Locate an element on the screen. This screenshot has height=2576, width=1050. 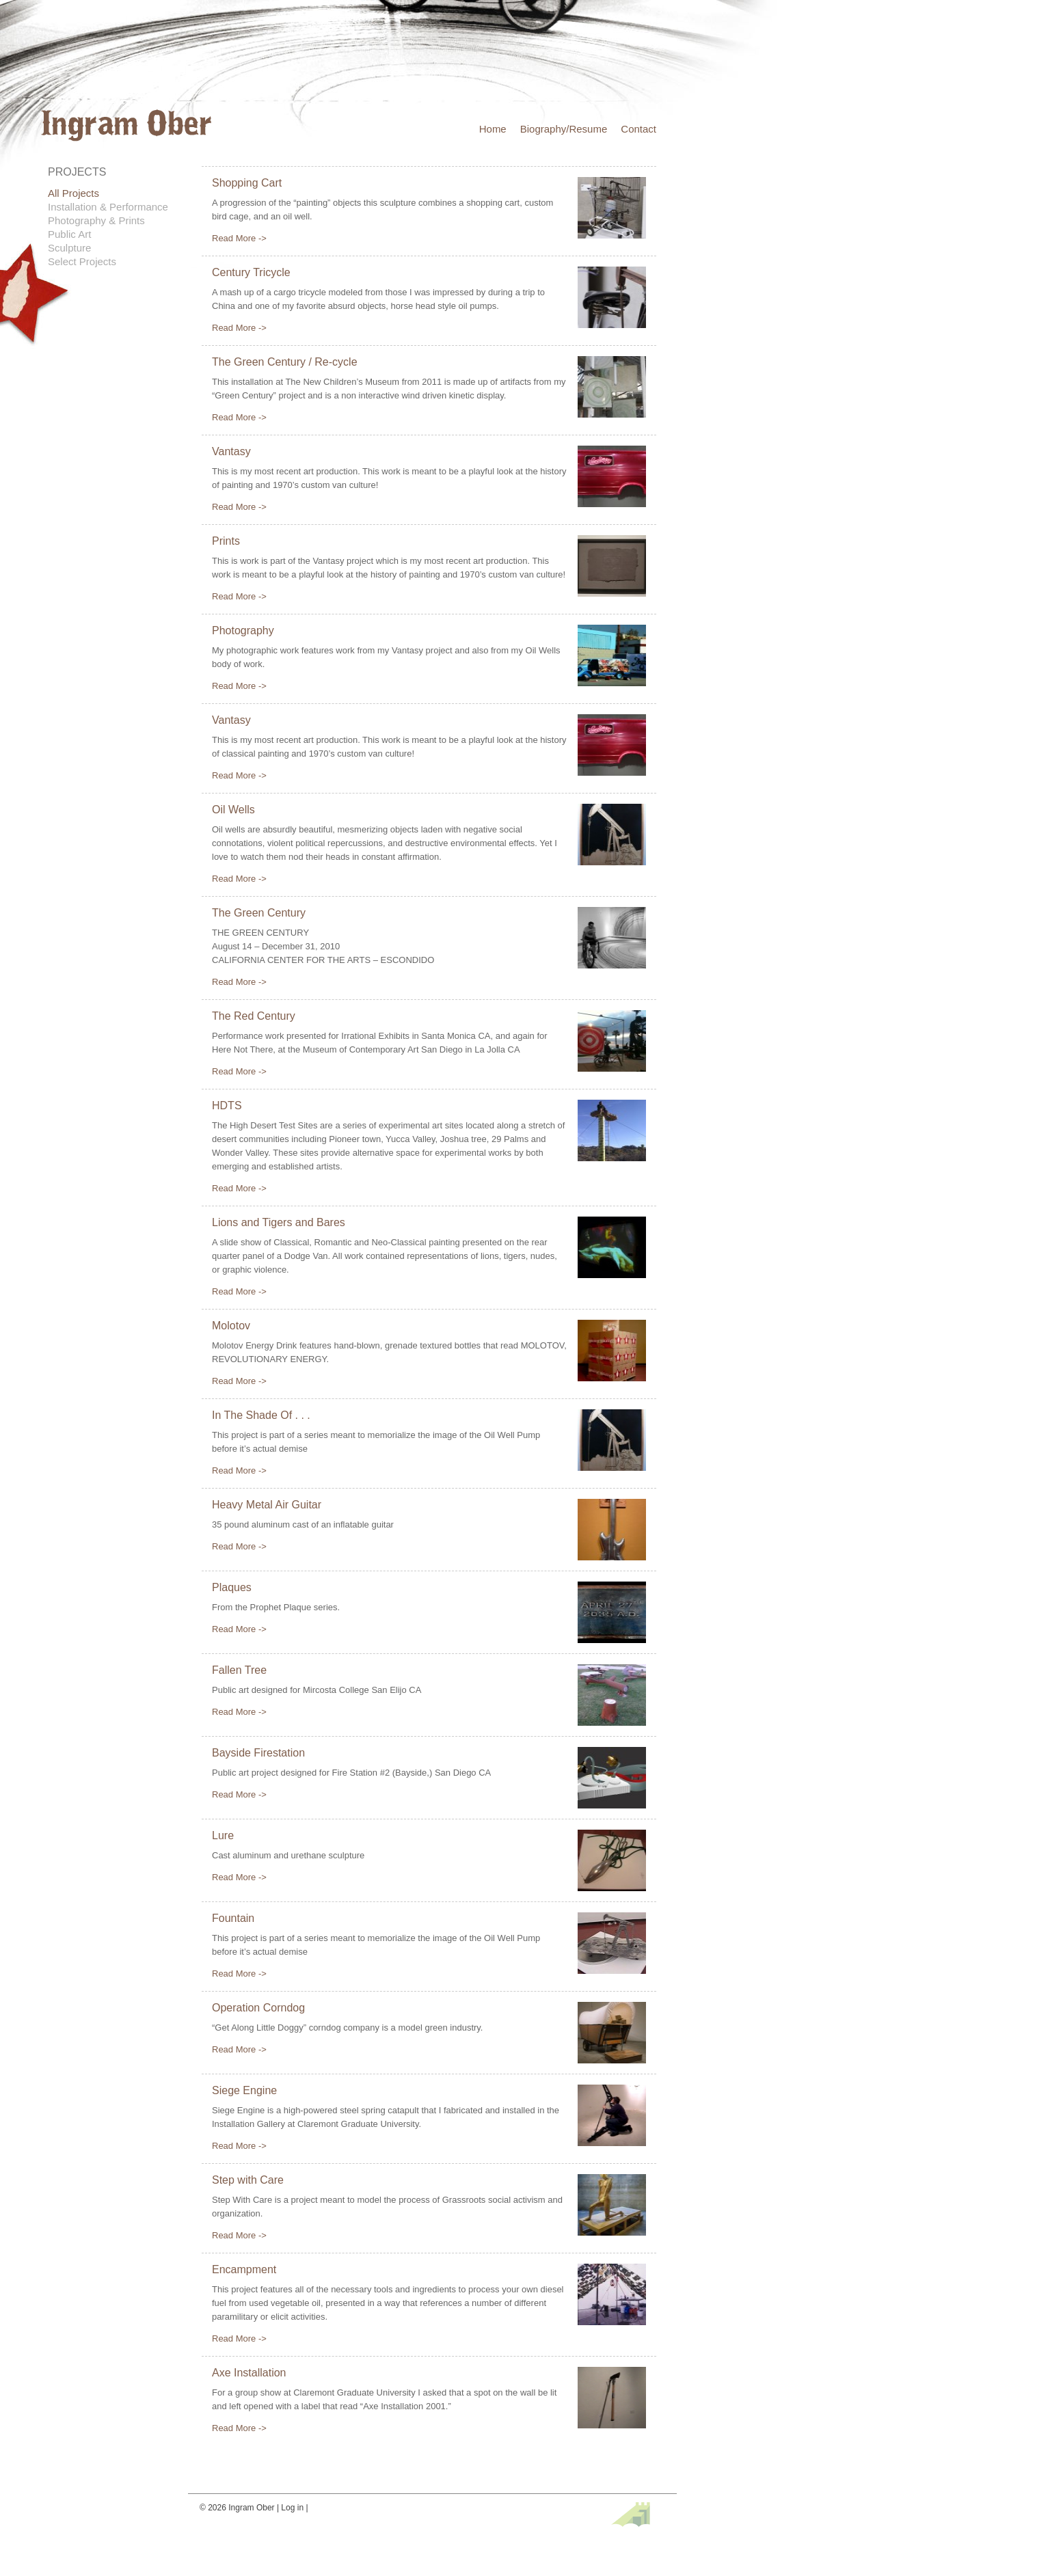
HDTS is located at coordinates (227, 1105).